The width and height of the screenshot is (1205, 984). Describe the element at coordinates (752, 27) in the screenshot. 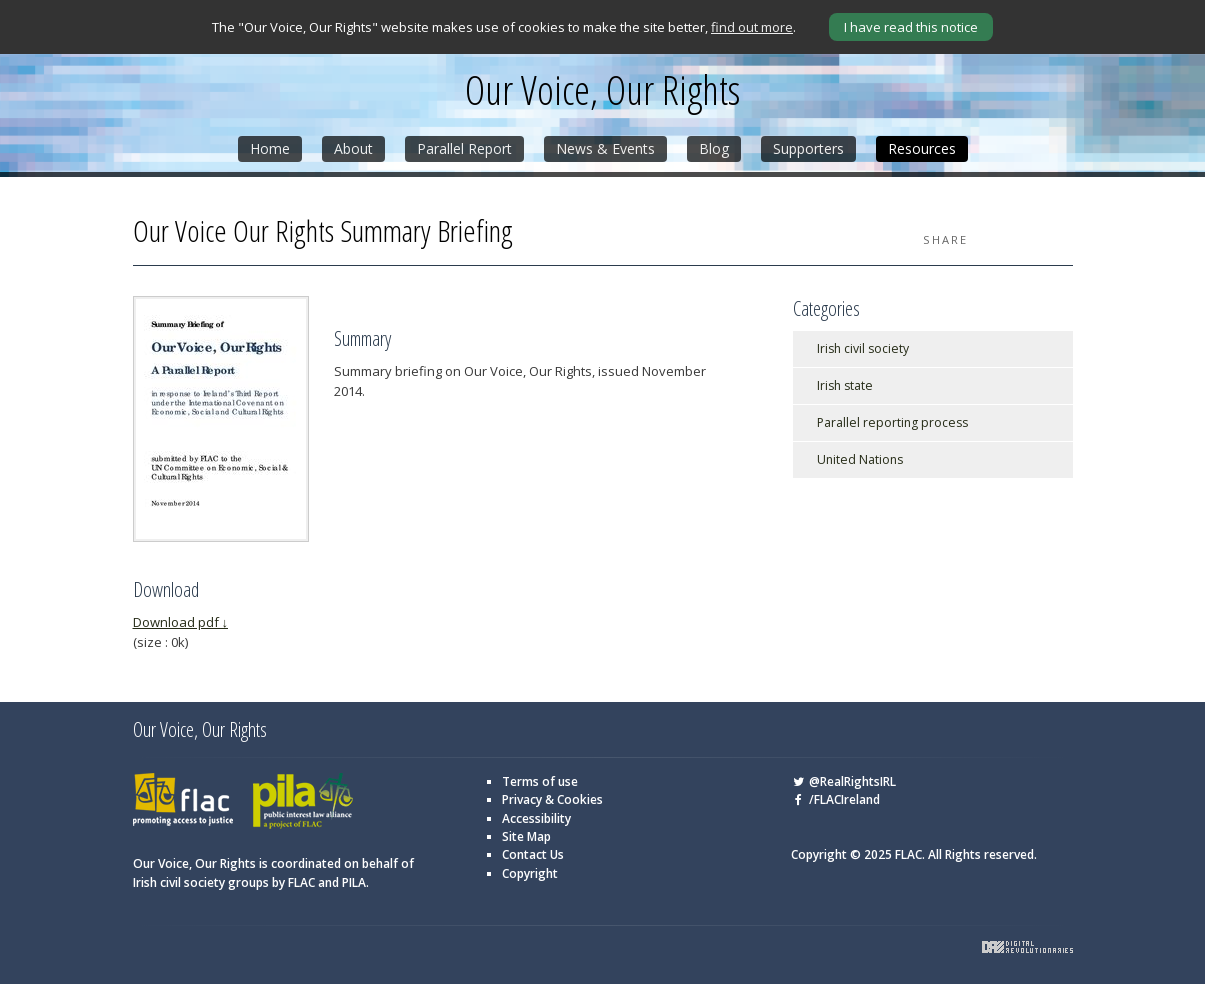

I see `find out more` at that location.